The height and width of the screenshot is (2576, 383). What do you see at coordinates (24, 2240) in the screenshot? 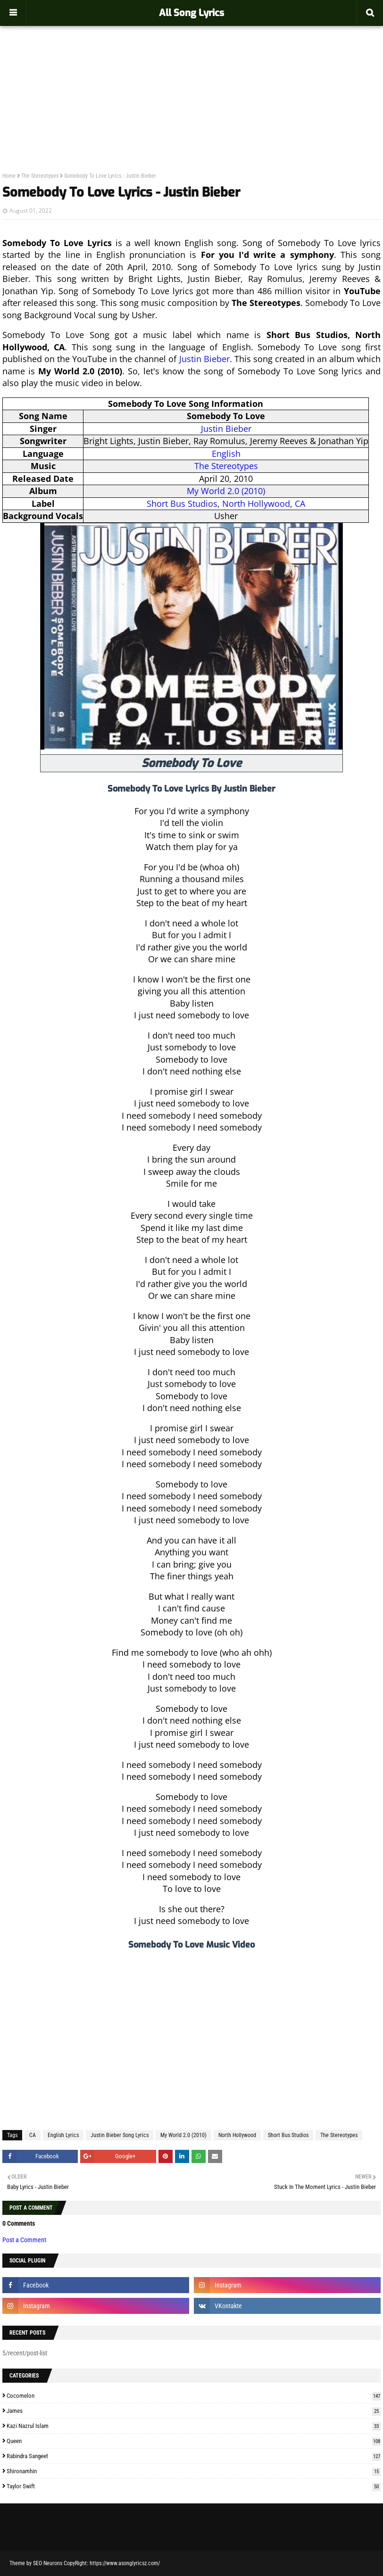
I see `Post a Comment` at bounding box center [24, 2240].